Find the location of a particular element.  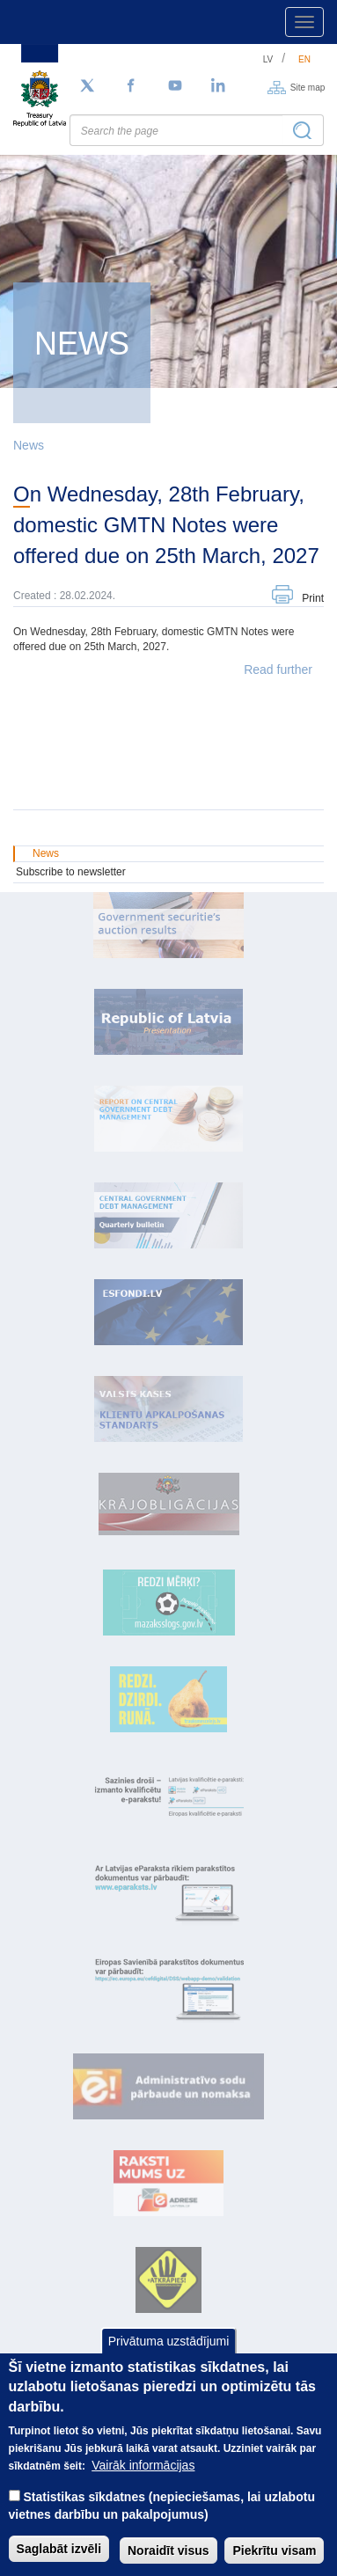

Vairāk informācijas is located at coordinates (143, 2488).